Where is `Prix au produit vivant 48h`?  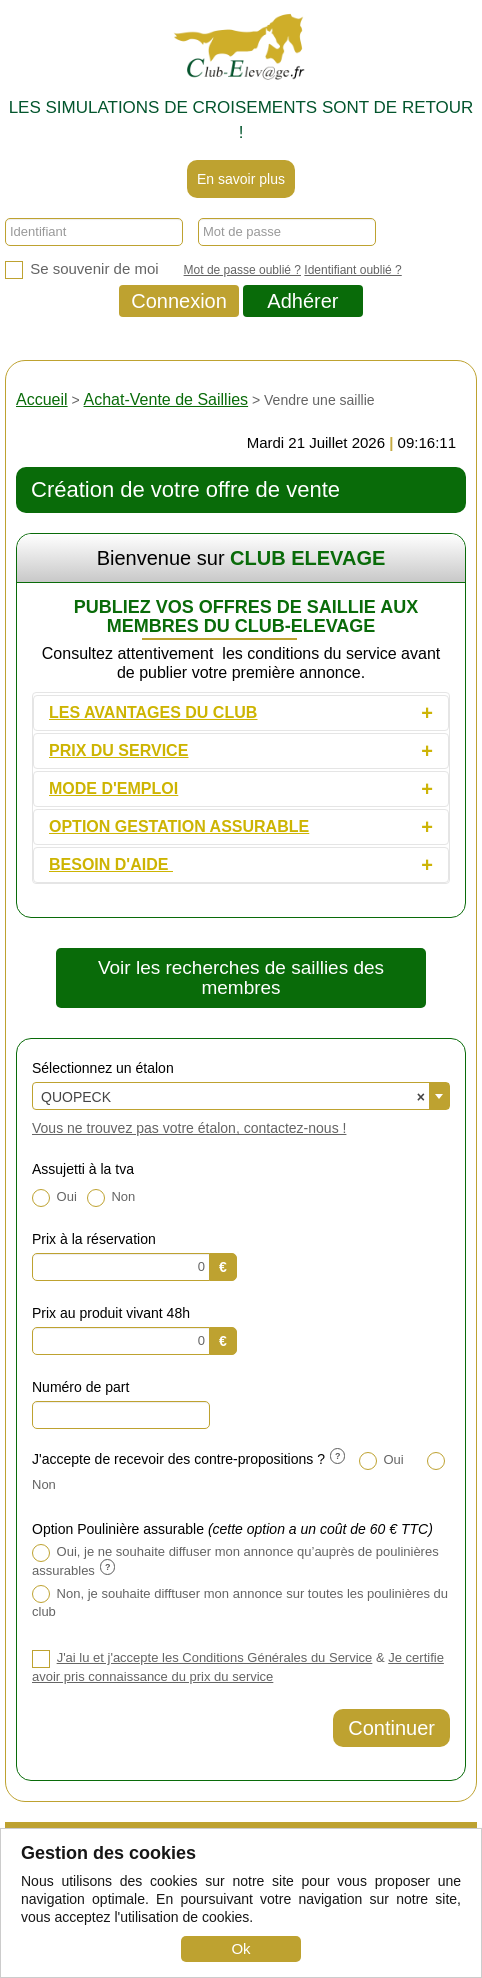 Prix au produit vivant 48h is located at coordinates (111, 1313).